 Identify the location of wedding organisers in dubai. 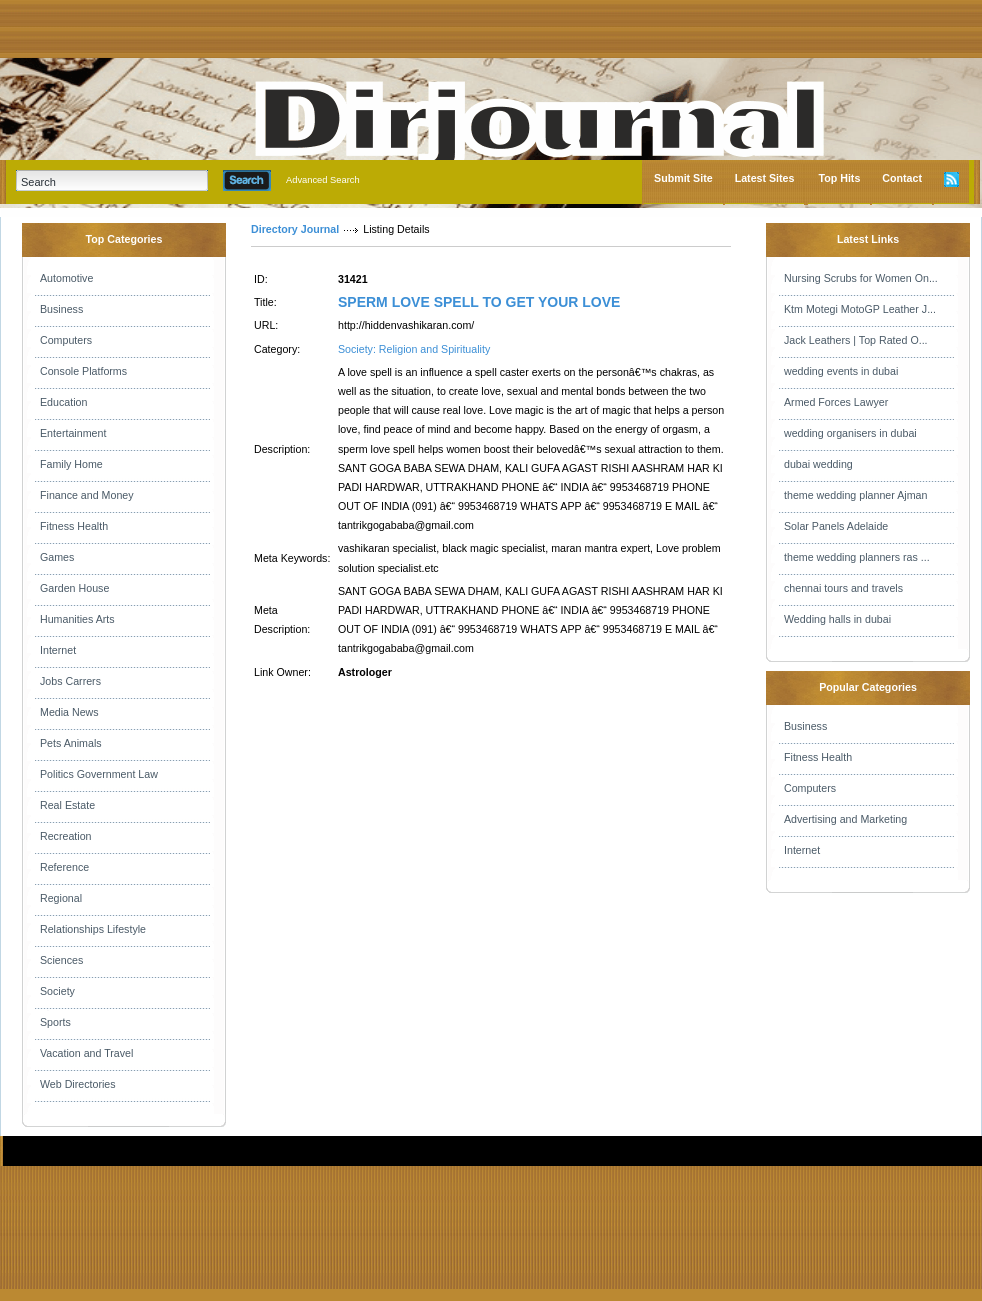
(850, 433).